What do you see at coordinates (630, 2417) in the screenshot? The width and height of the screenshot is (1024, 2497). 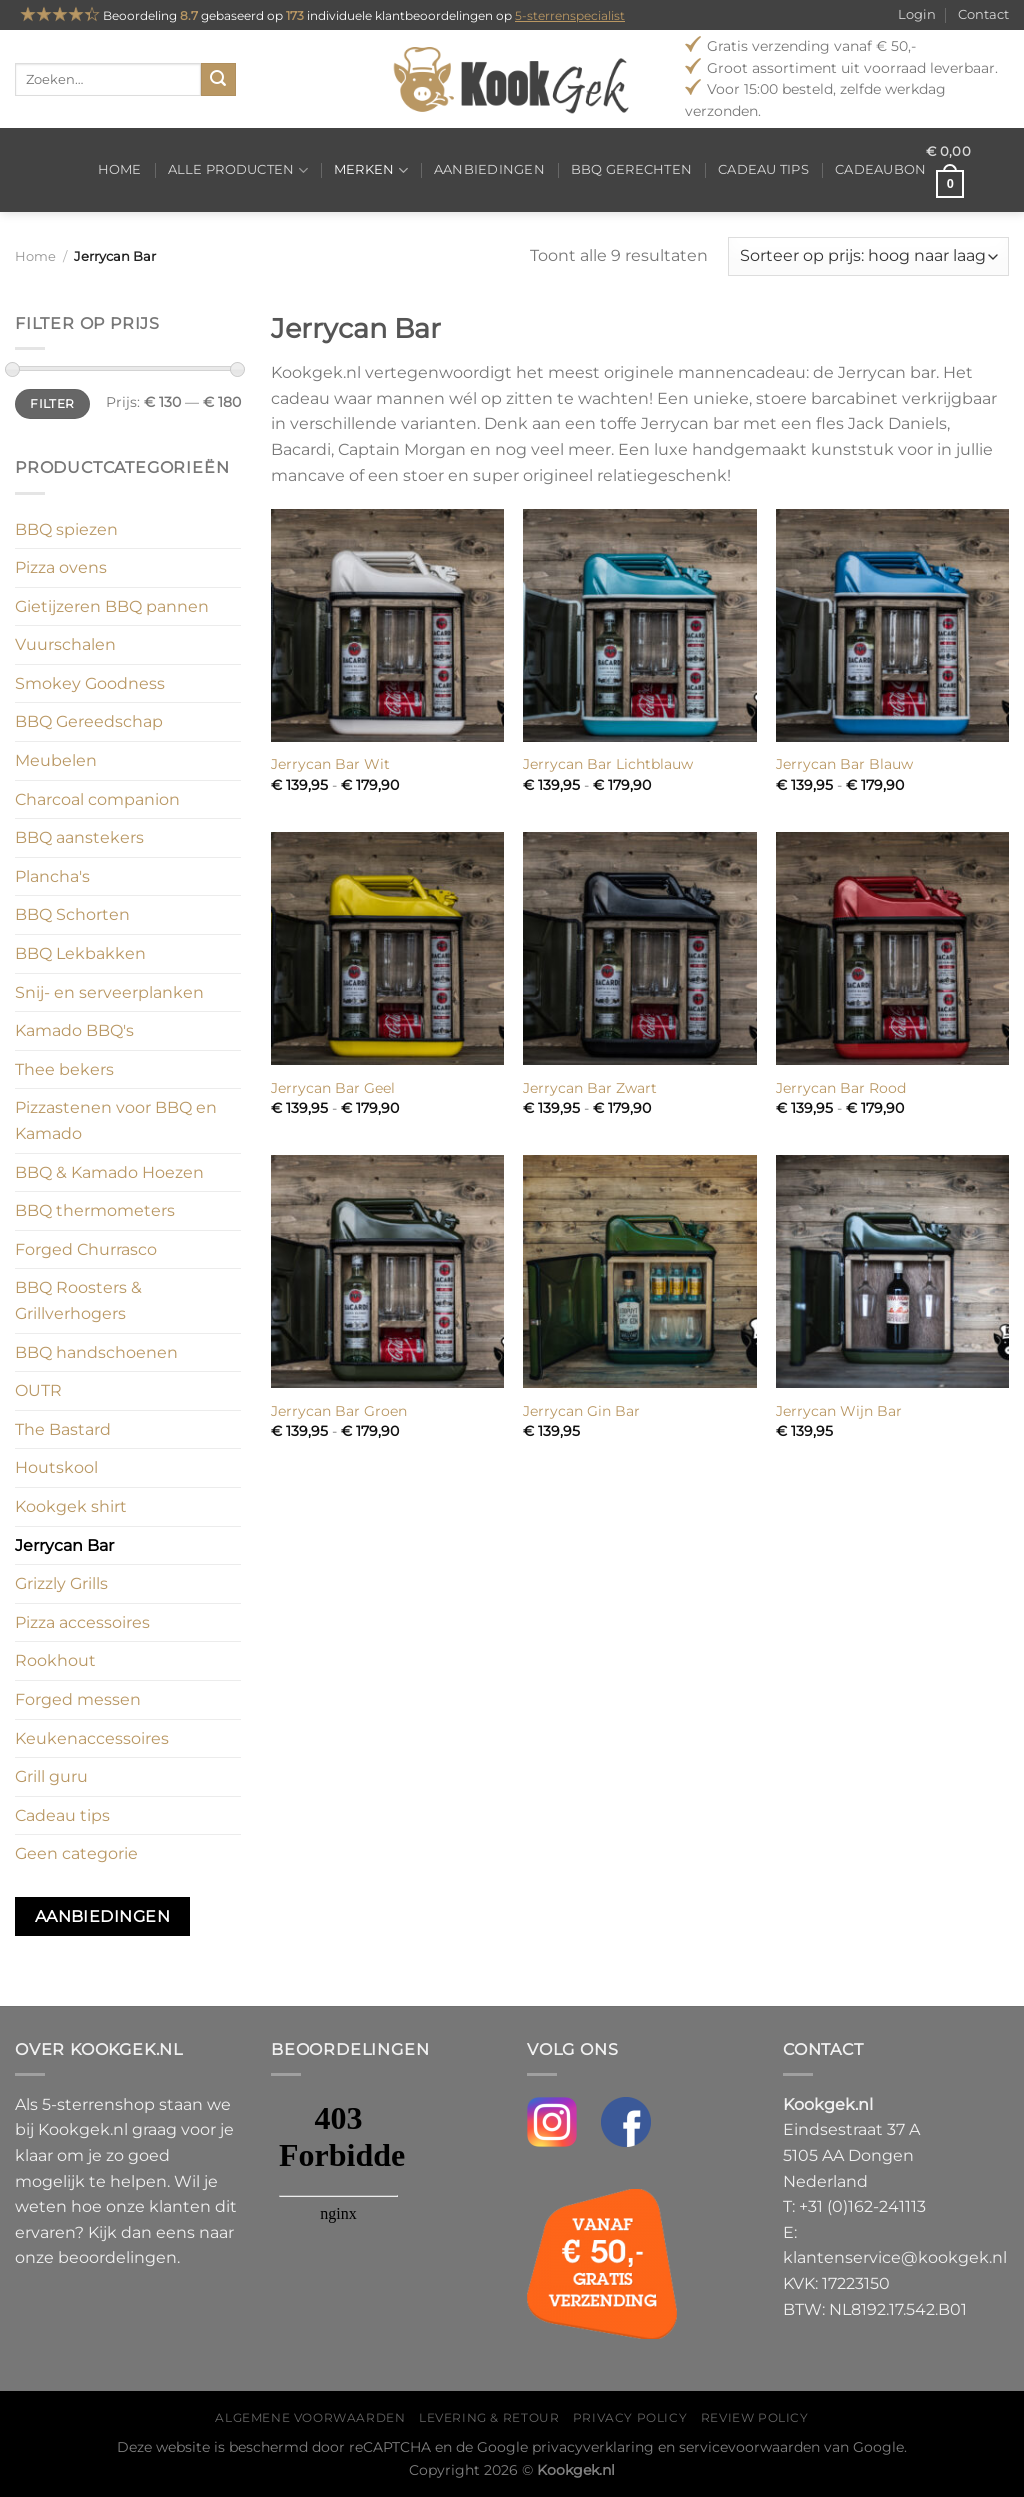 I see `Privacy policy` at bounding box center [630, 2417].